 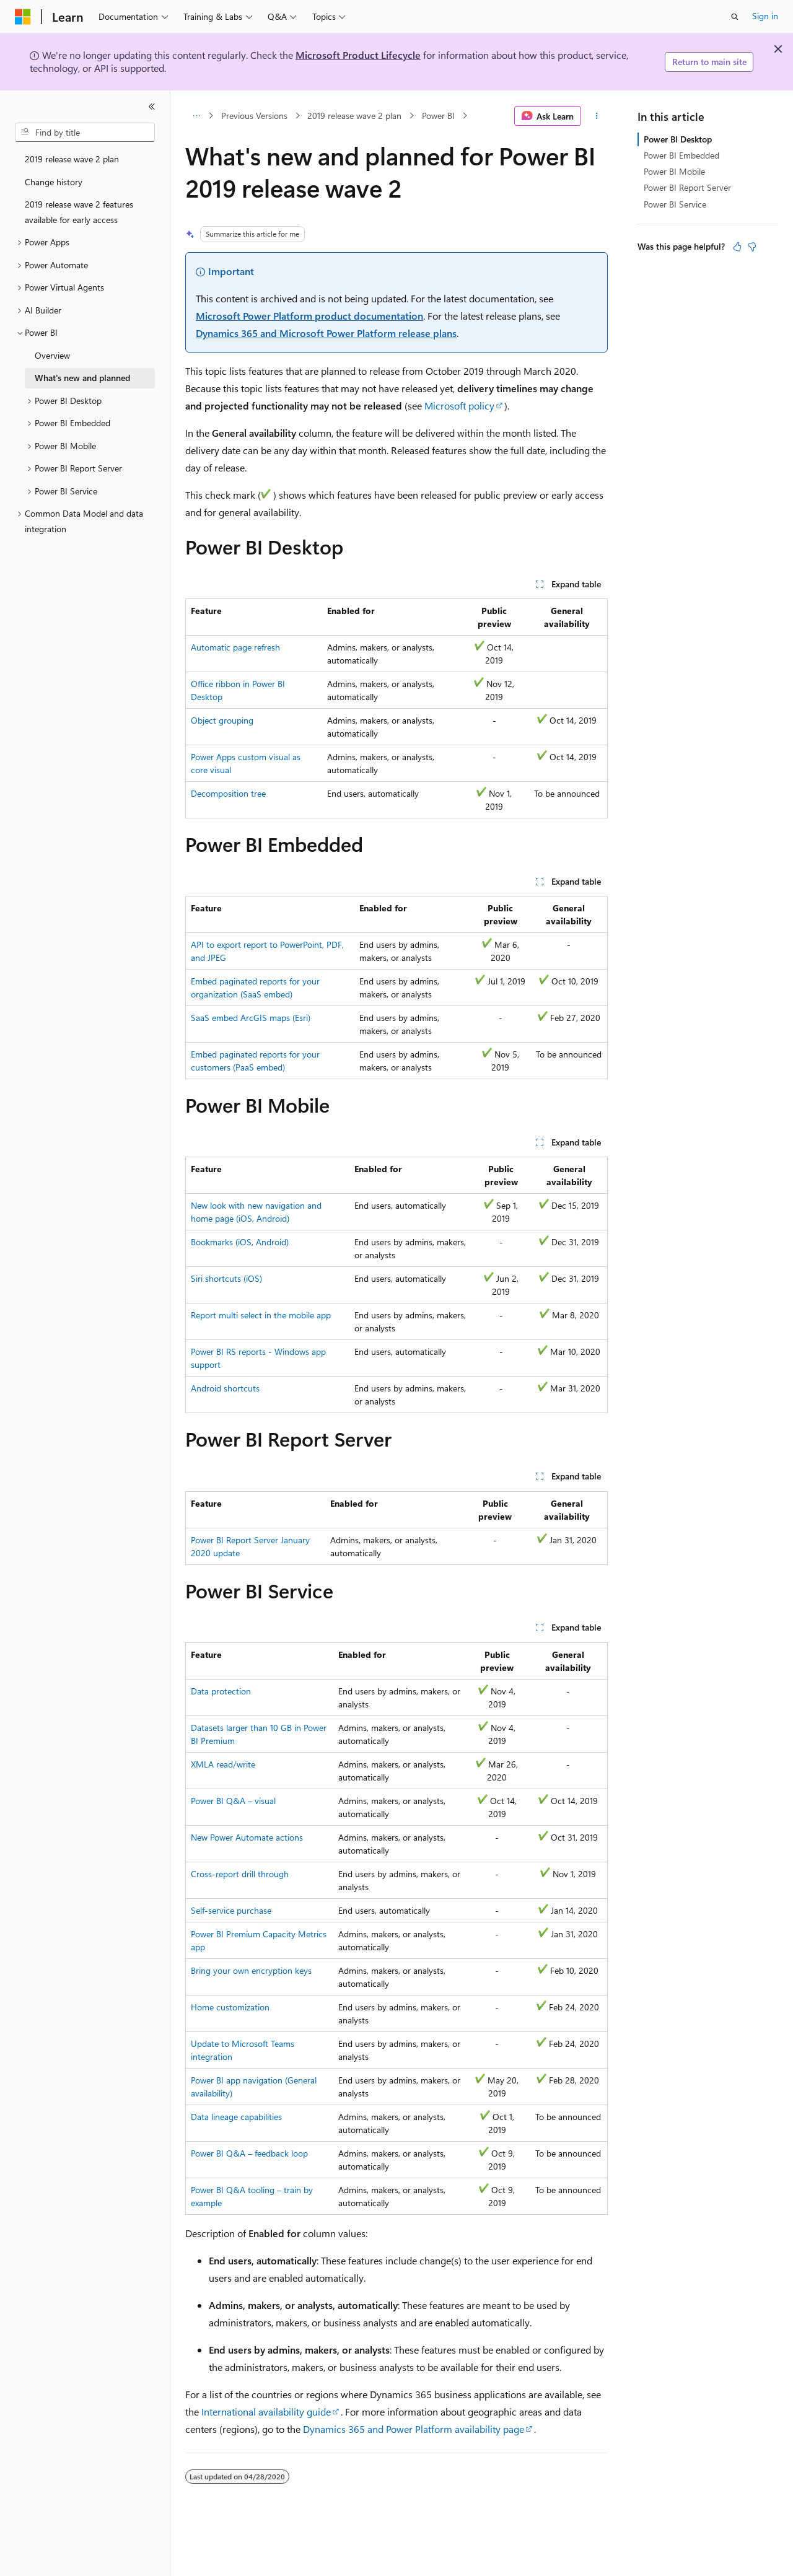 I want to click on Home customization, so click(x=230, y=2007).